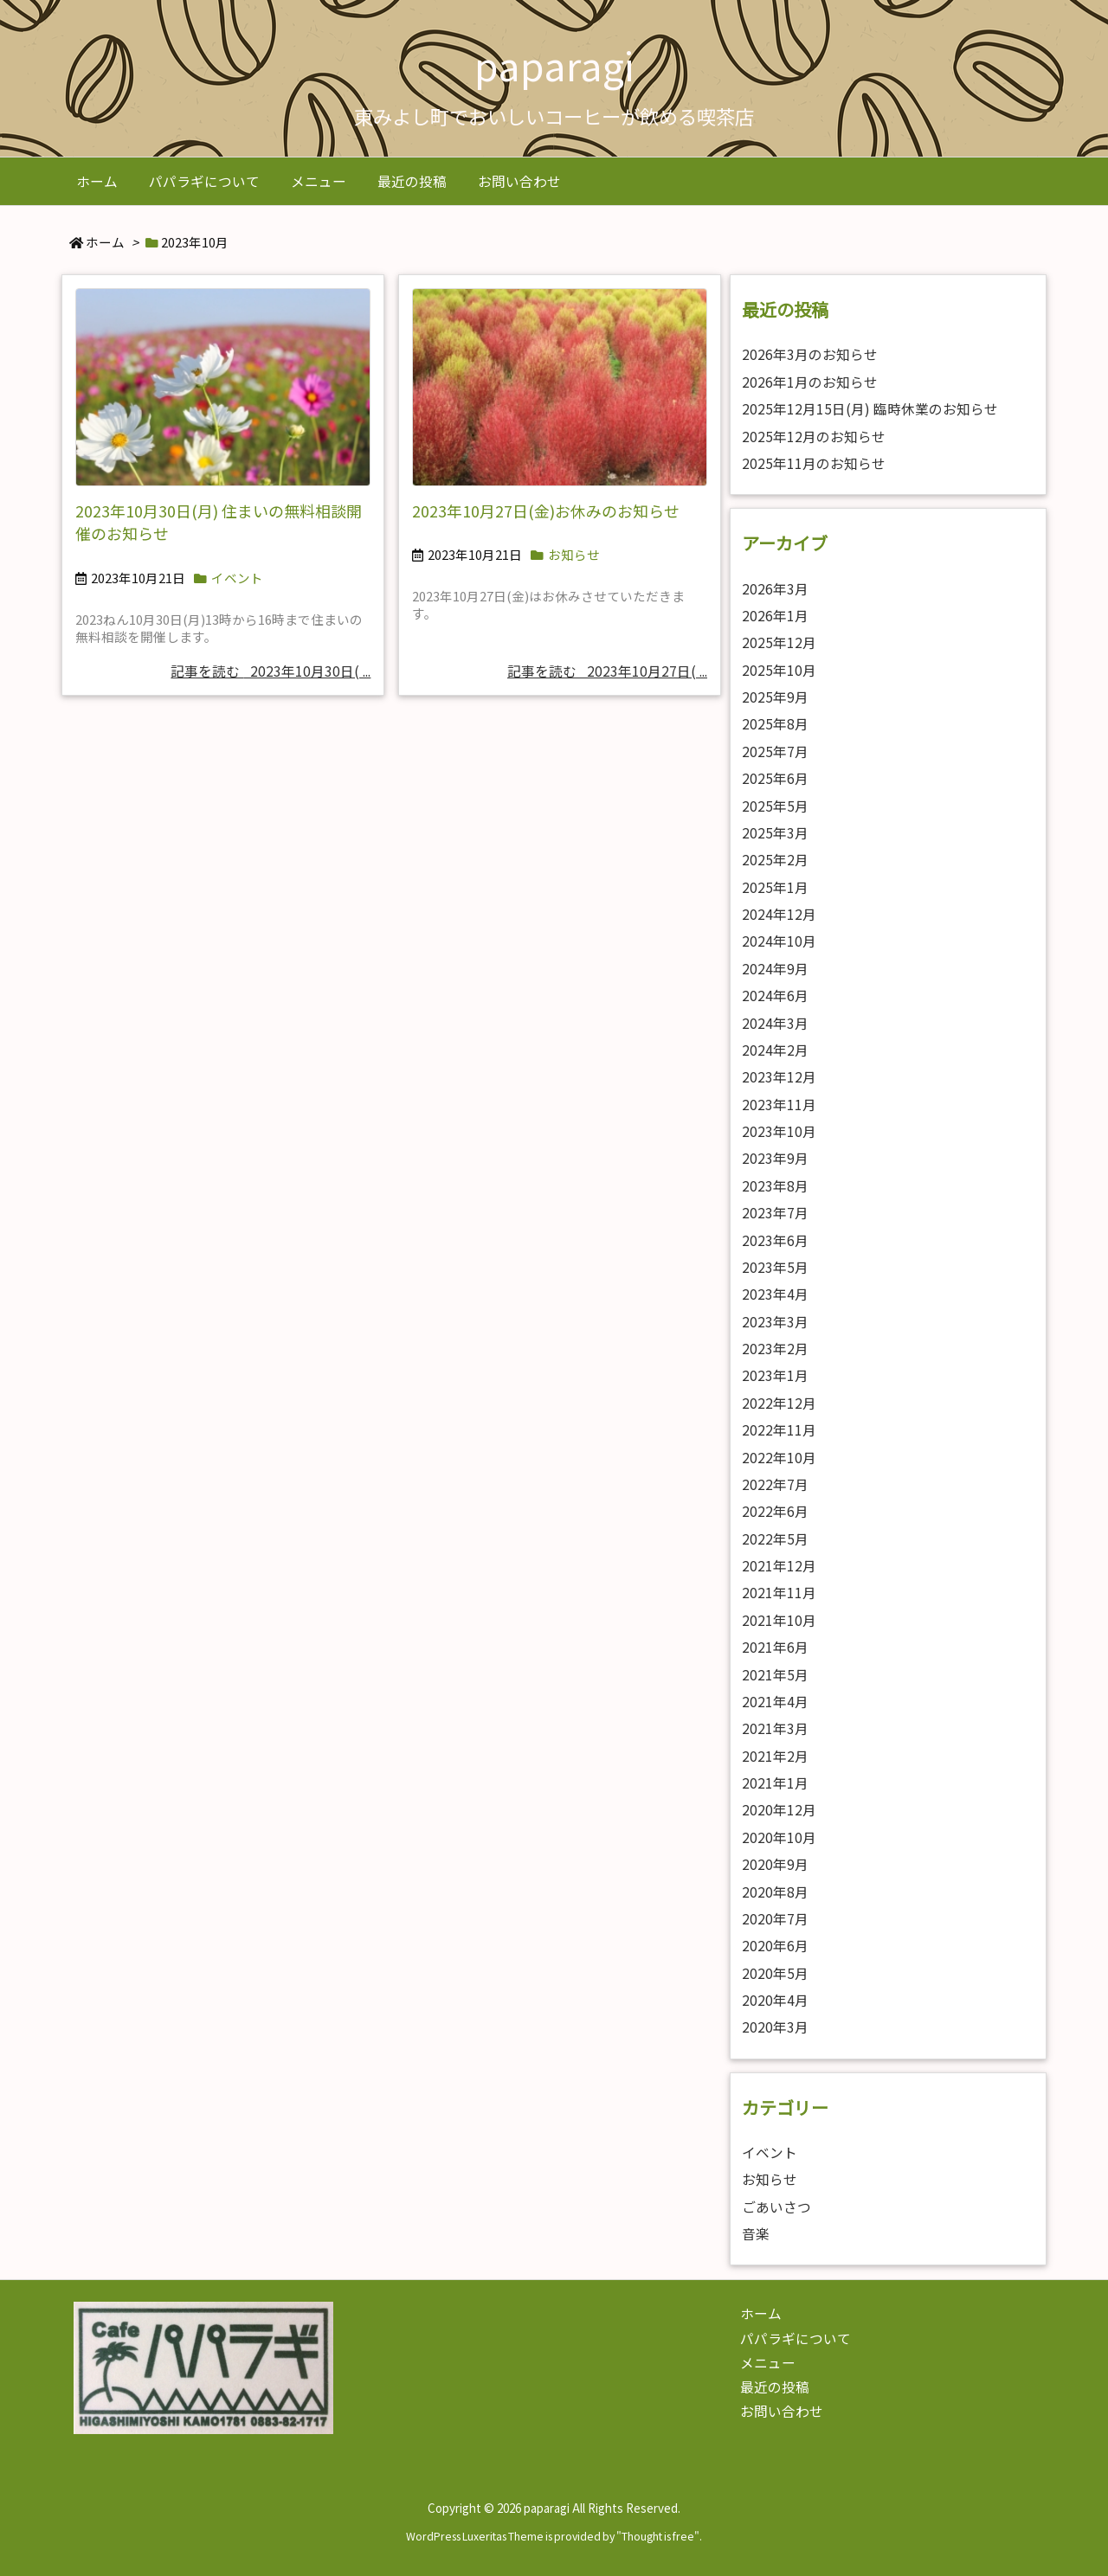 The width and height of the screenshot is (1108, 2576). What do you see at coordinates (237, 578) in the screenshot?
I see `イベント` at bounding box center [237, 578].